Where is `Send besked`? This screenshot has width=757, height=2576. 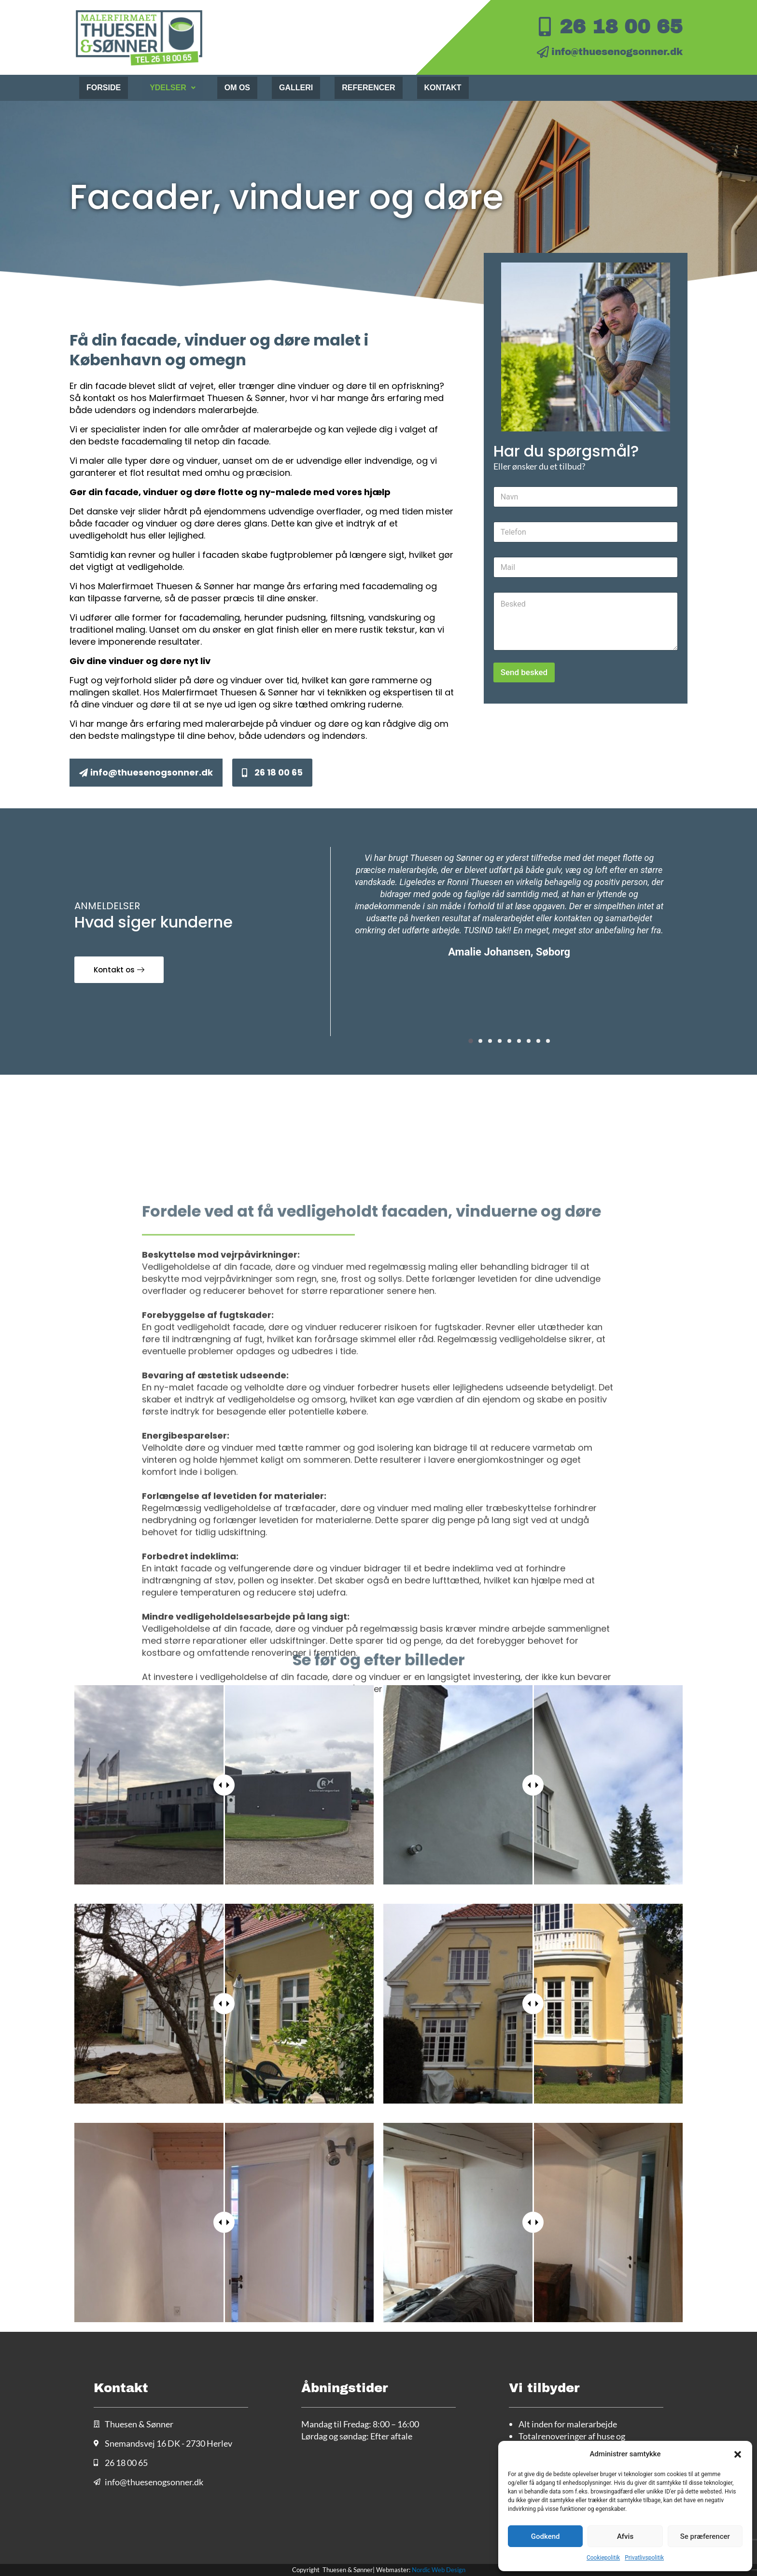 Send besked is located at coordinates (524, 672).